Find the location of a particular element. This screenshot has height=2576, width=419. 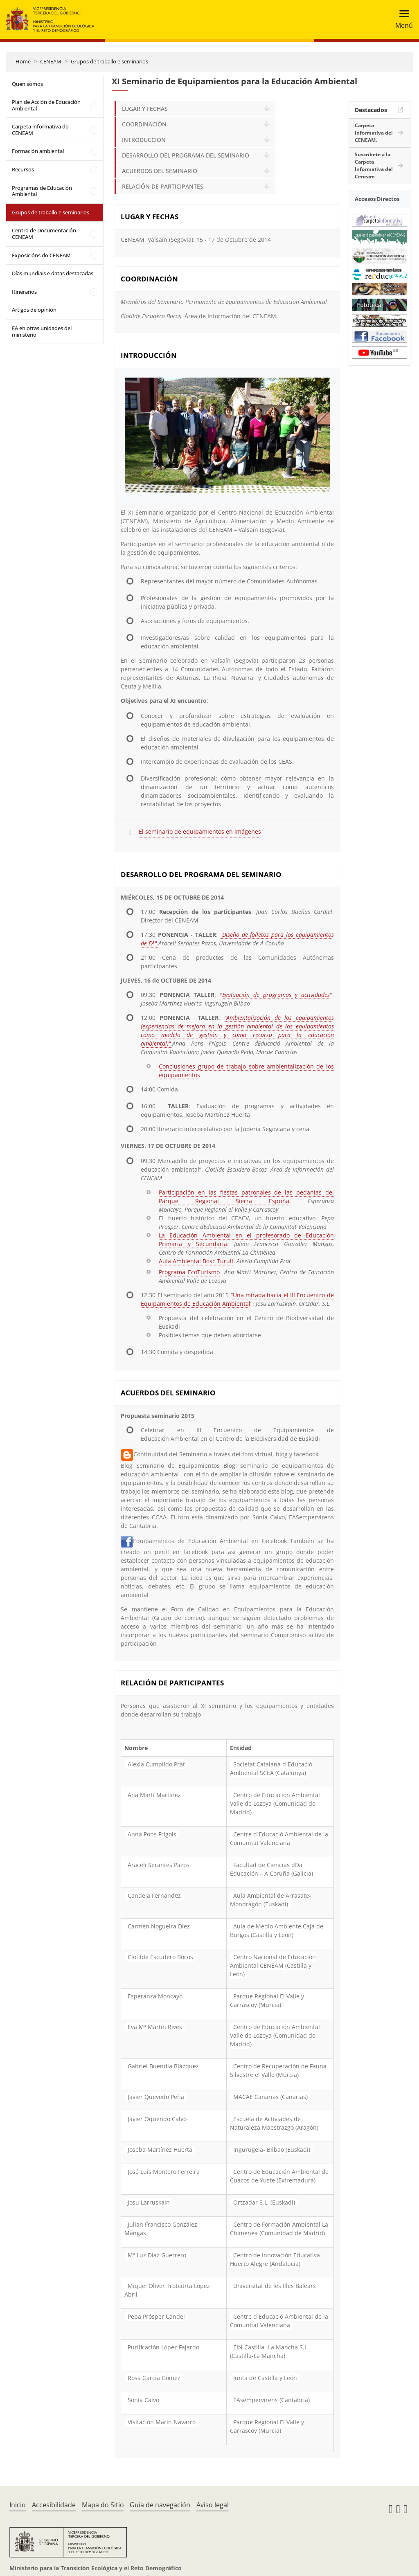

Home is located at coordinates (23, 61).